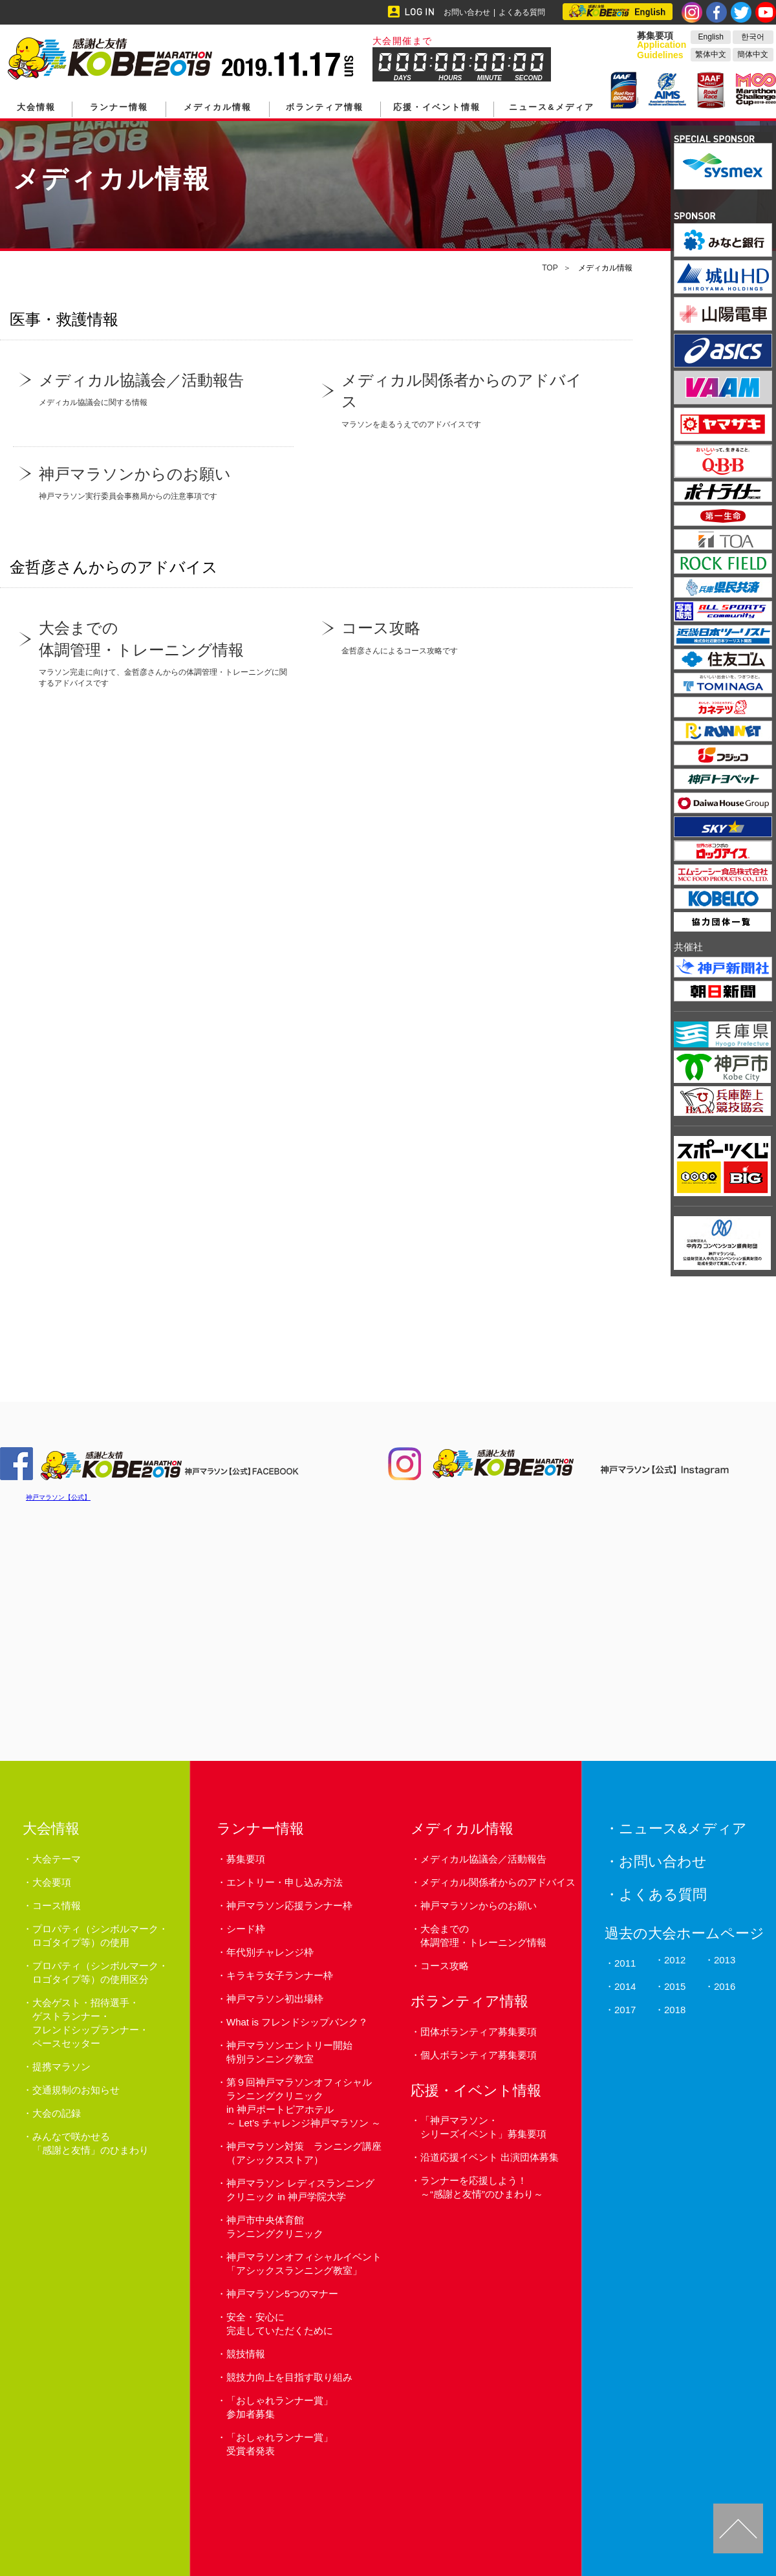  What do you see at coordinates (483, 2127) in the screenshot?
I see `「神戸マラソン・シリーズイベント」募集要項` at bounding box center [483, 2127].